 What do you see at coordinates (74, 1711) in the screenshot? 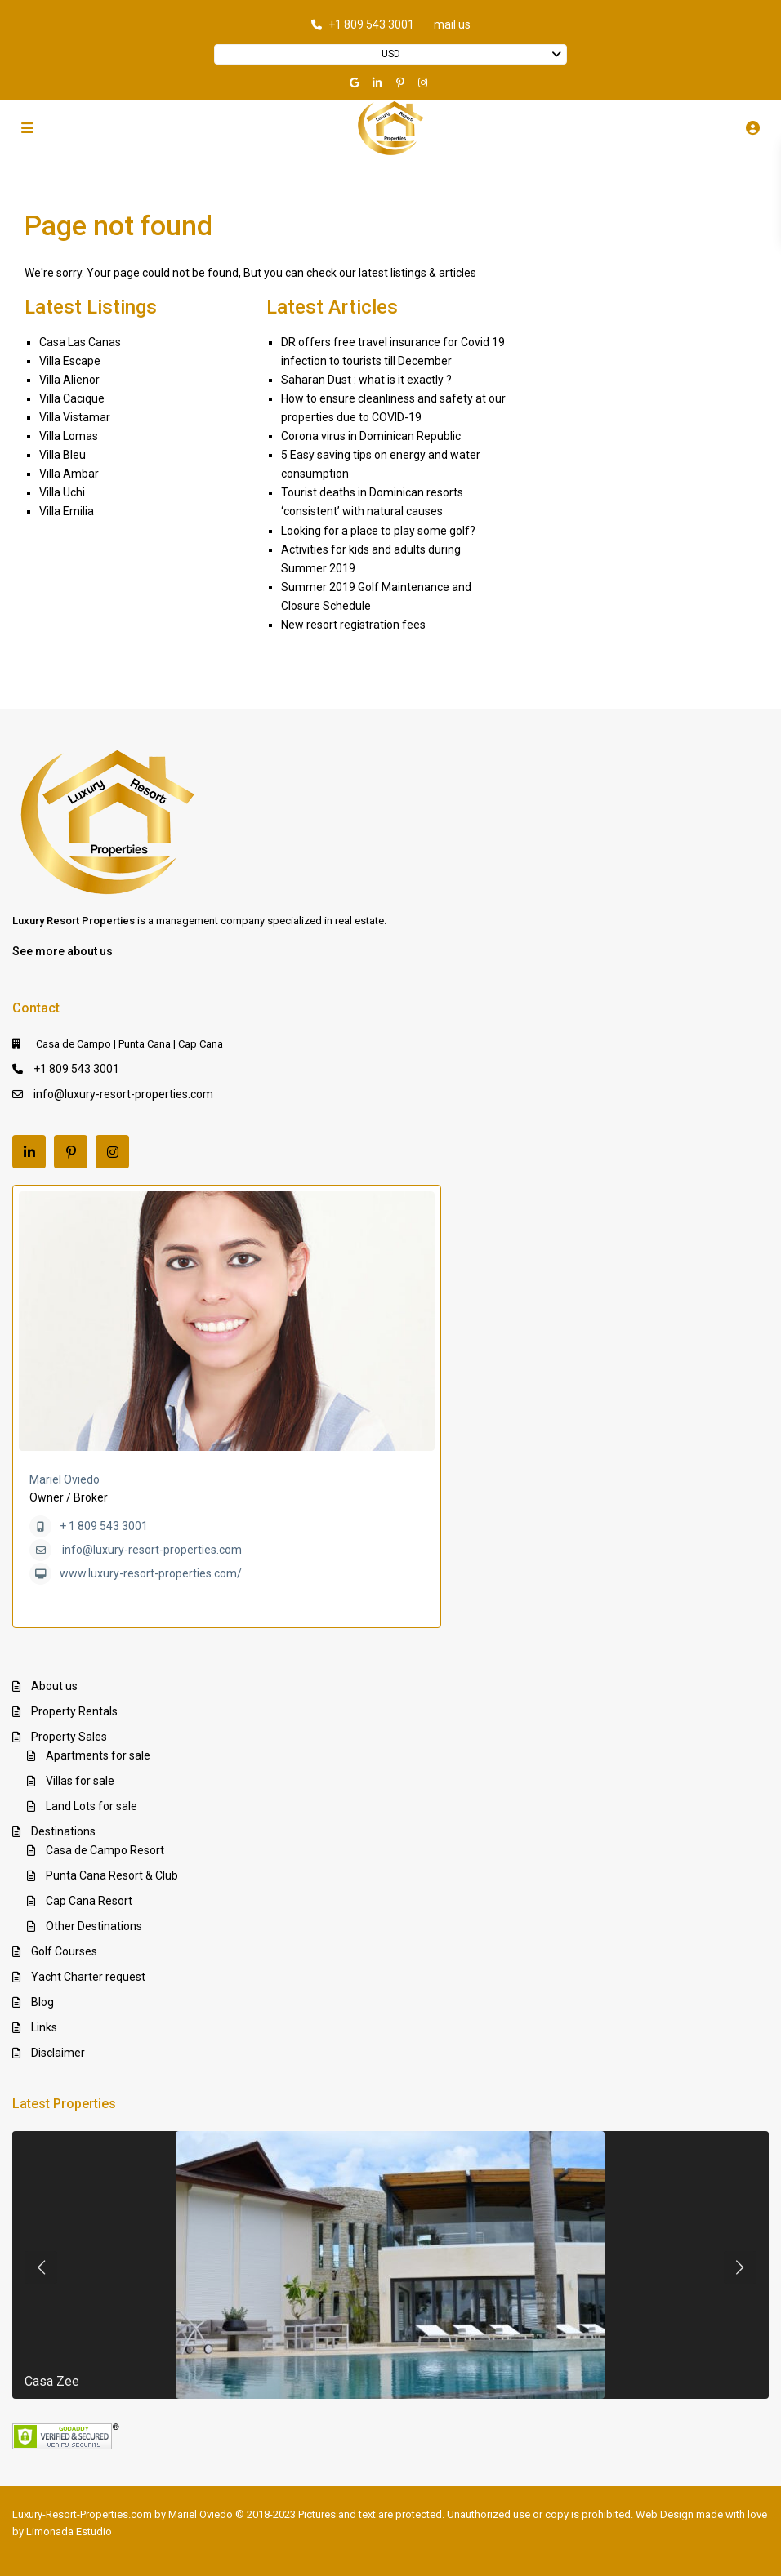
I see `Property Rentals` at bounding box center [74, 1711].